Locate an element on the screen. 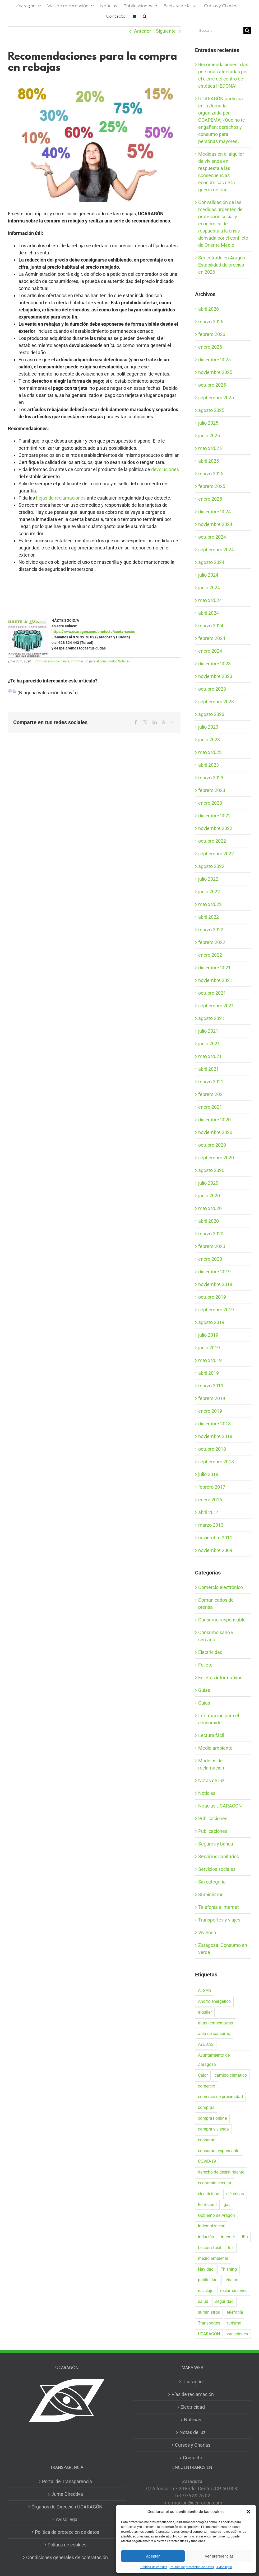 The image size is (259, 2576). hojas de reclamaciones is located at coordinates (61, 498).